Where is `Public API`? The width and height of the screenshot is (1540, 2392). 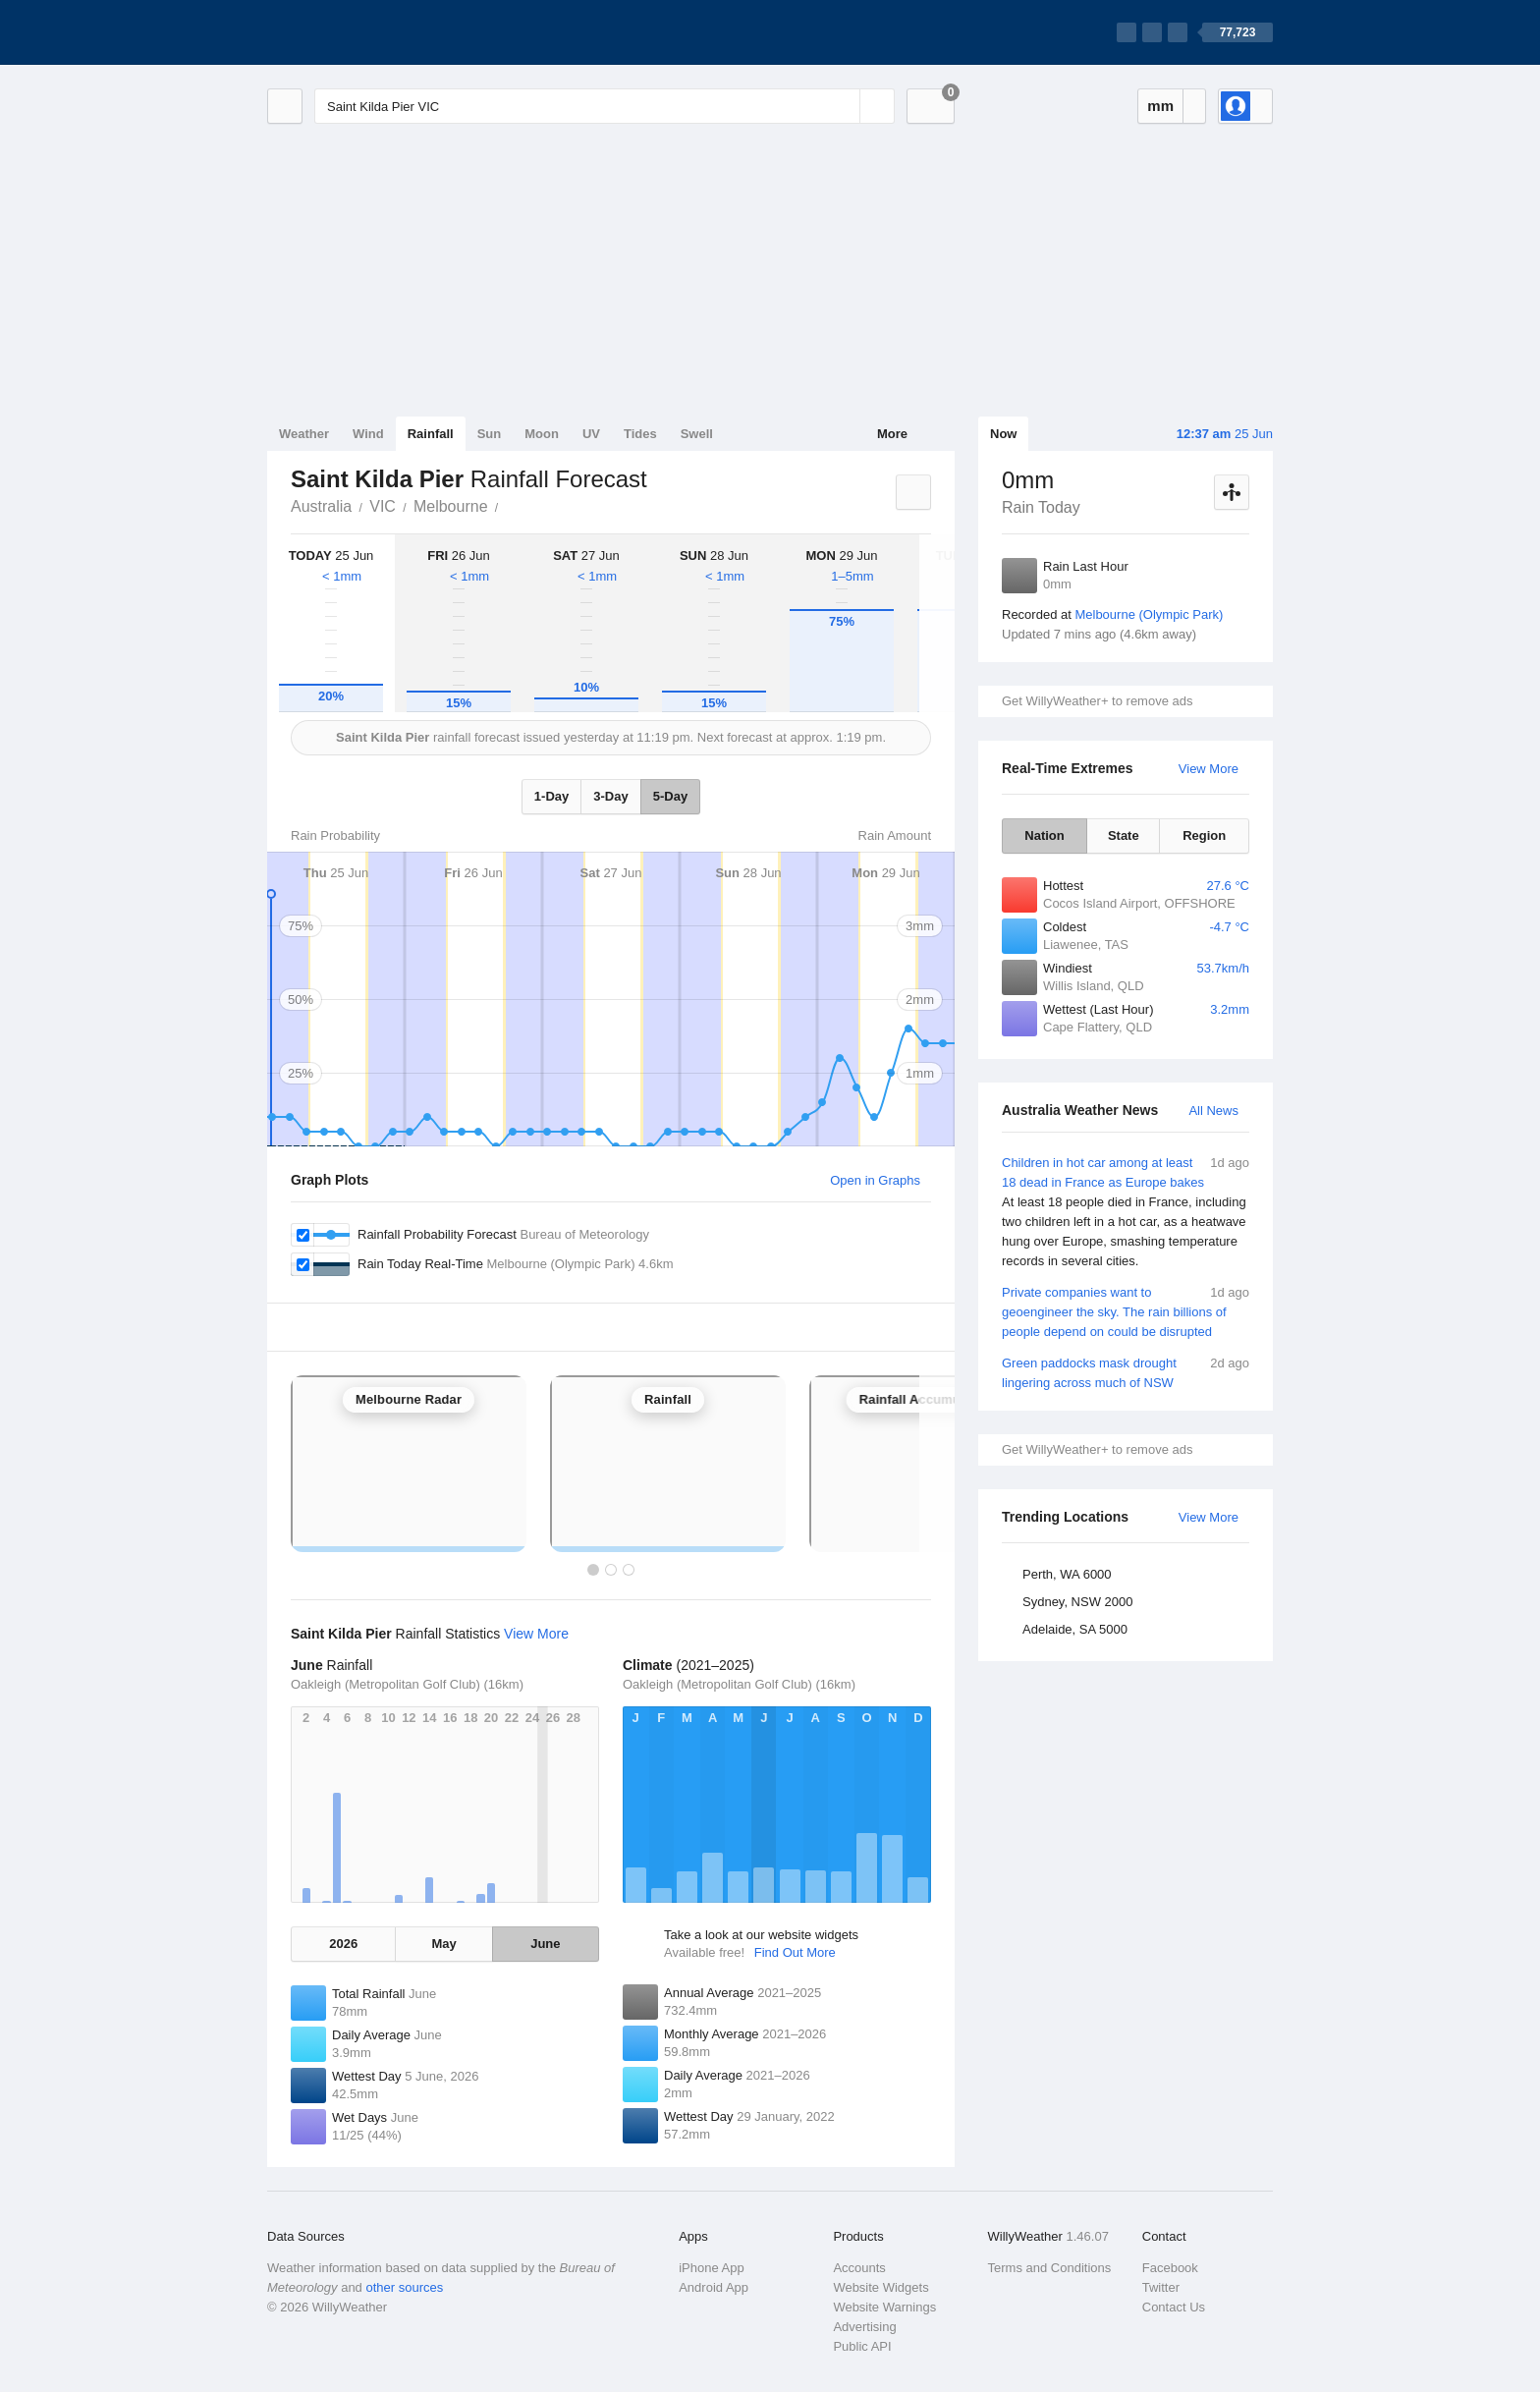
Public API is located at coordinates (862, 2346).